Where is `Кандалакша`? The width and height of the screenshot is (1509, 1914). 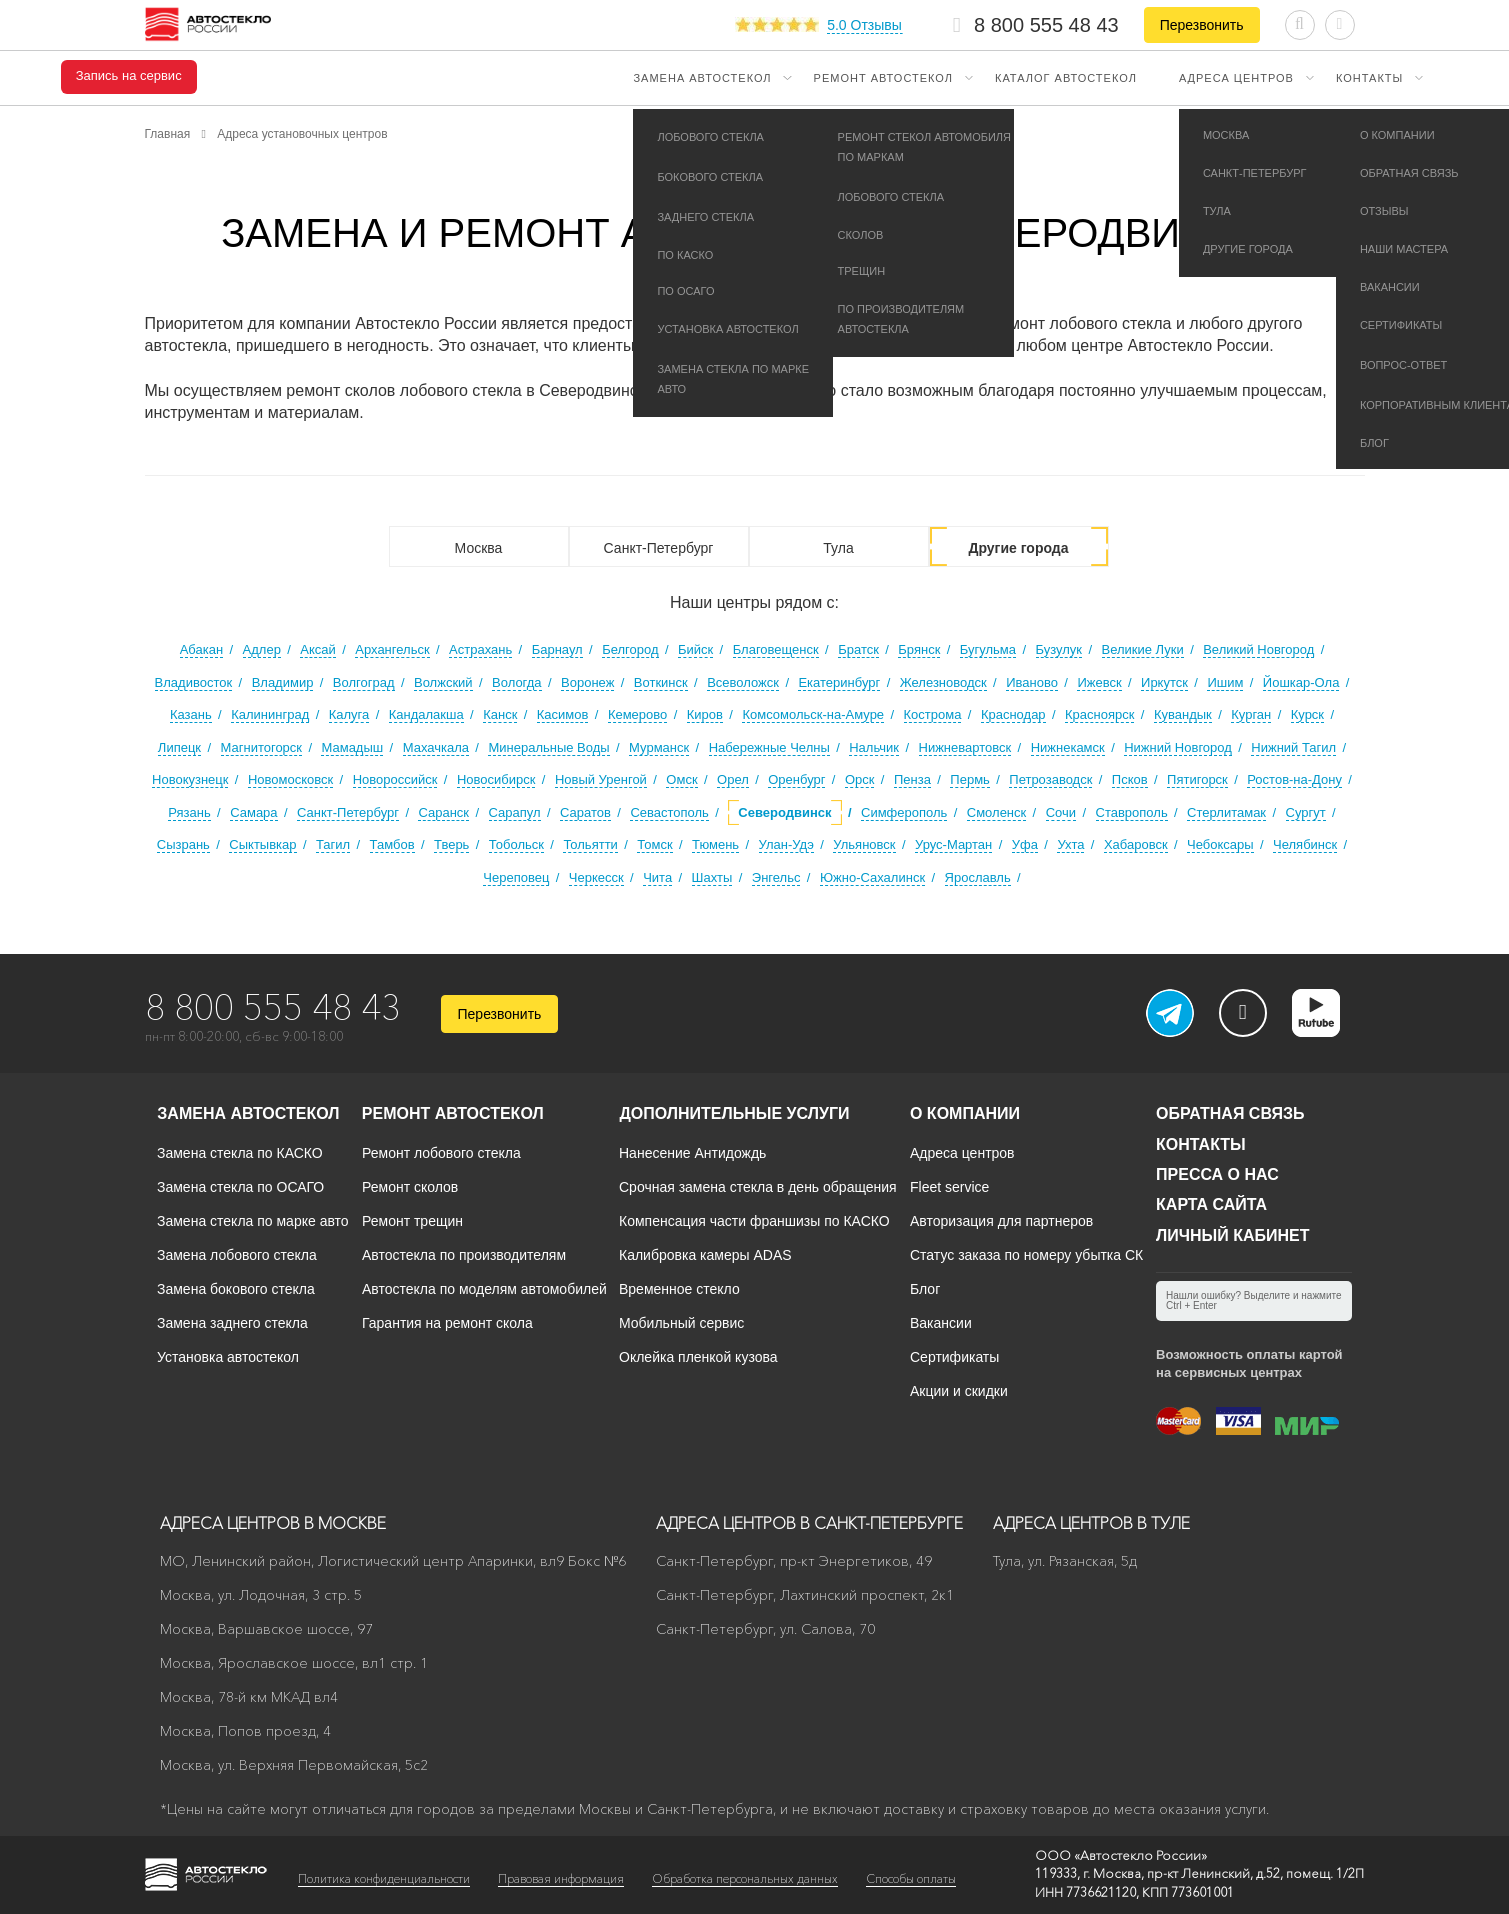
Кандалакша is located at coordinates (426, 714).